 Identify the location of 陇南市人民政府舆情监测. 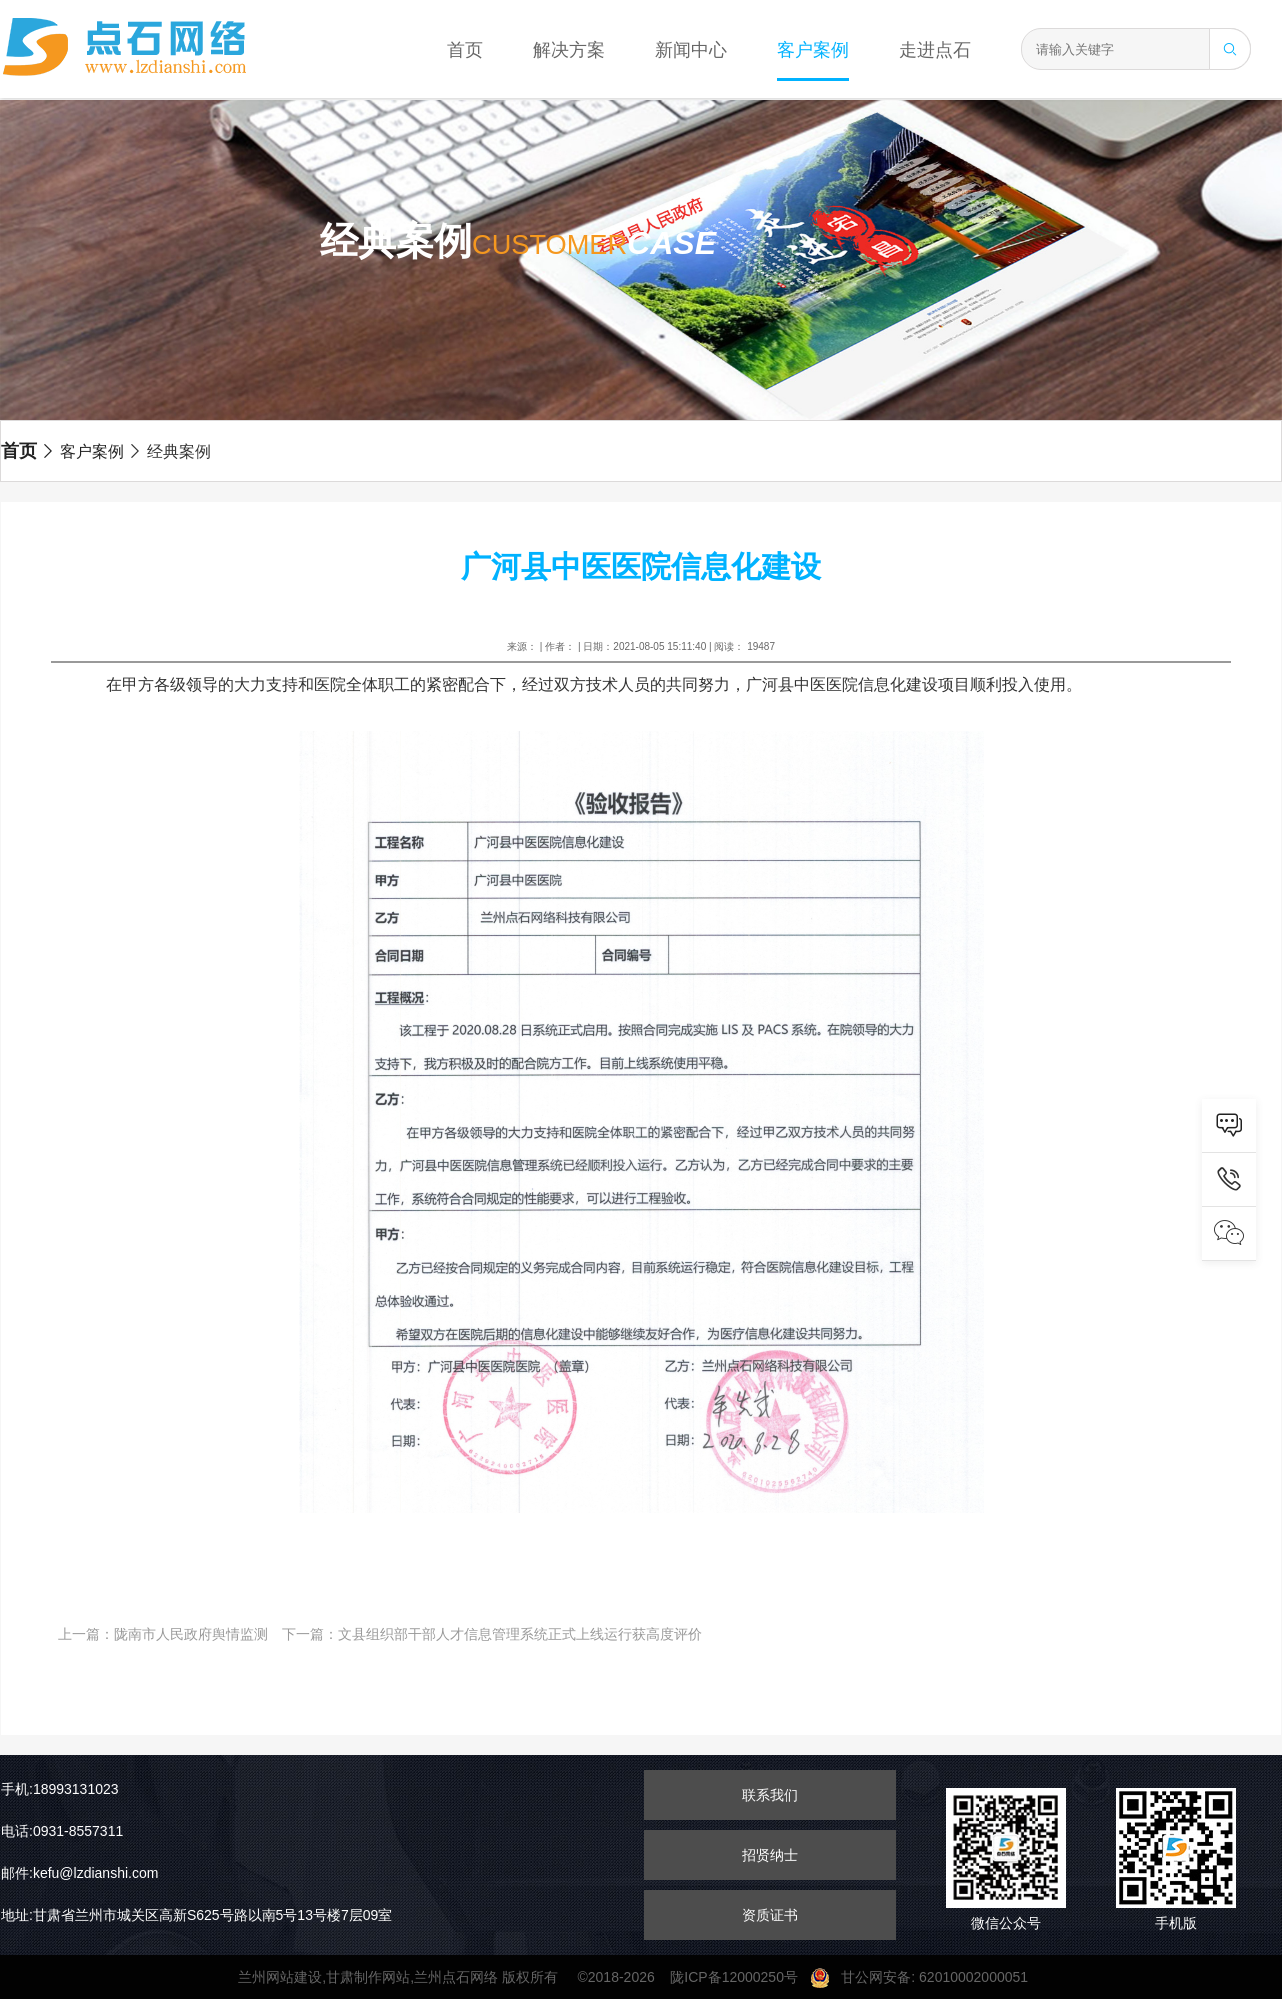
(191, 1634).